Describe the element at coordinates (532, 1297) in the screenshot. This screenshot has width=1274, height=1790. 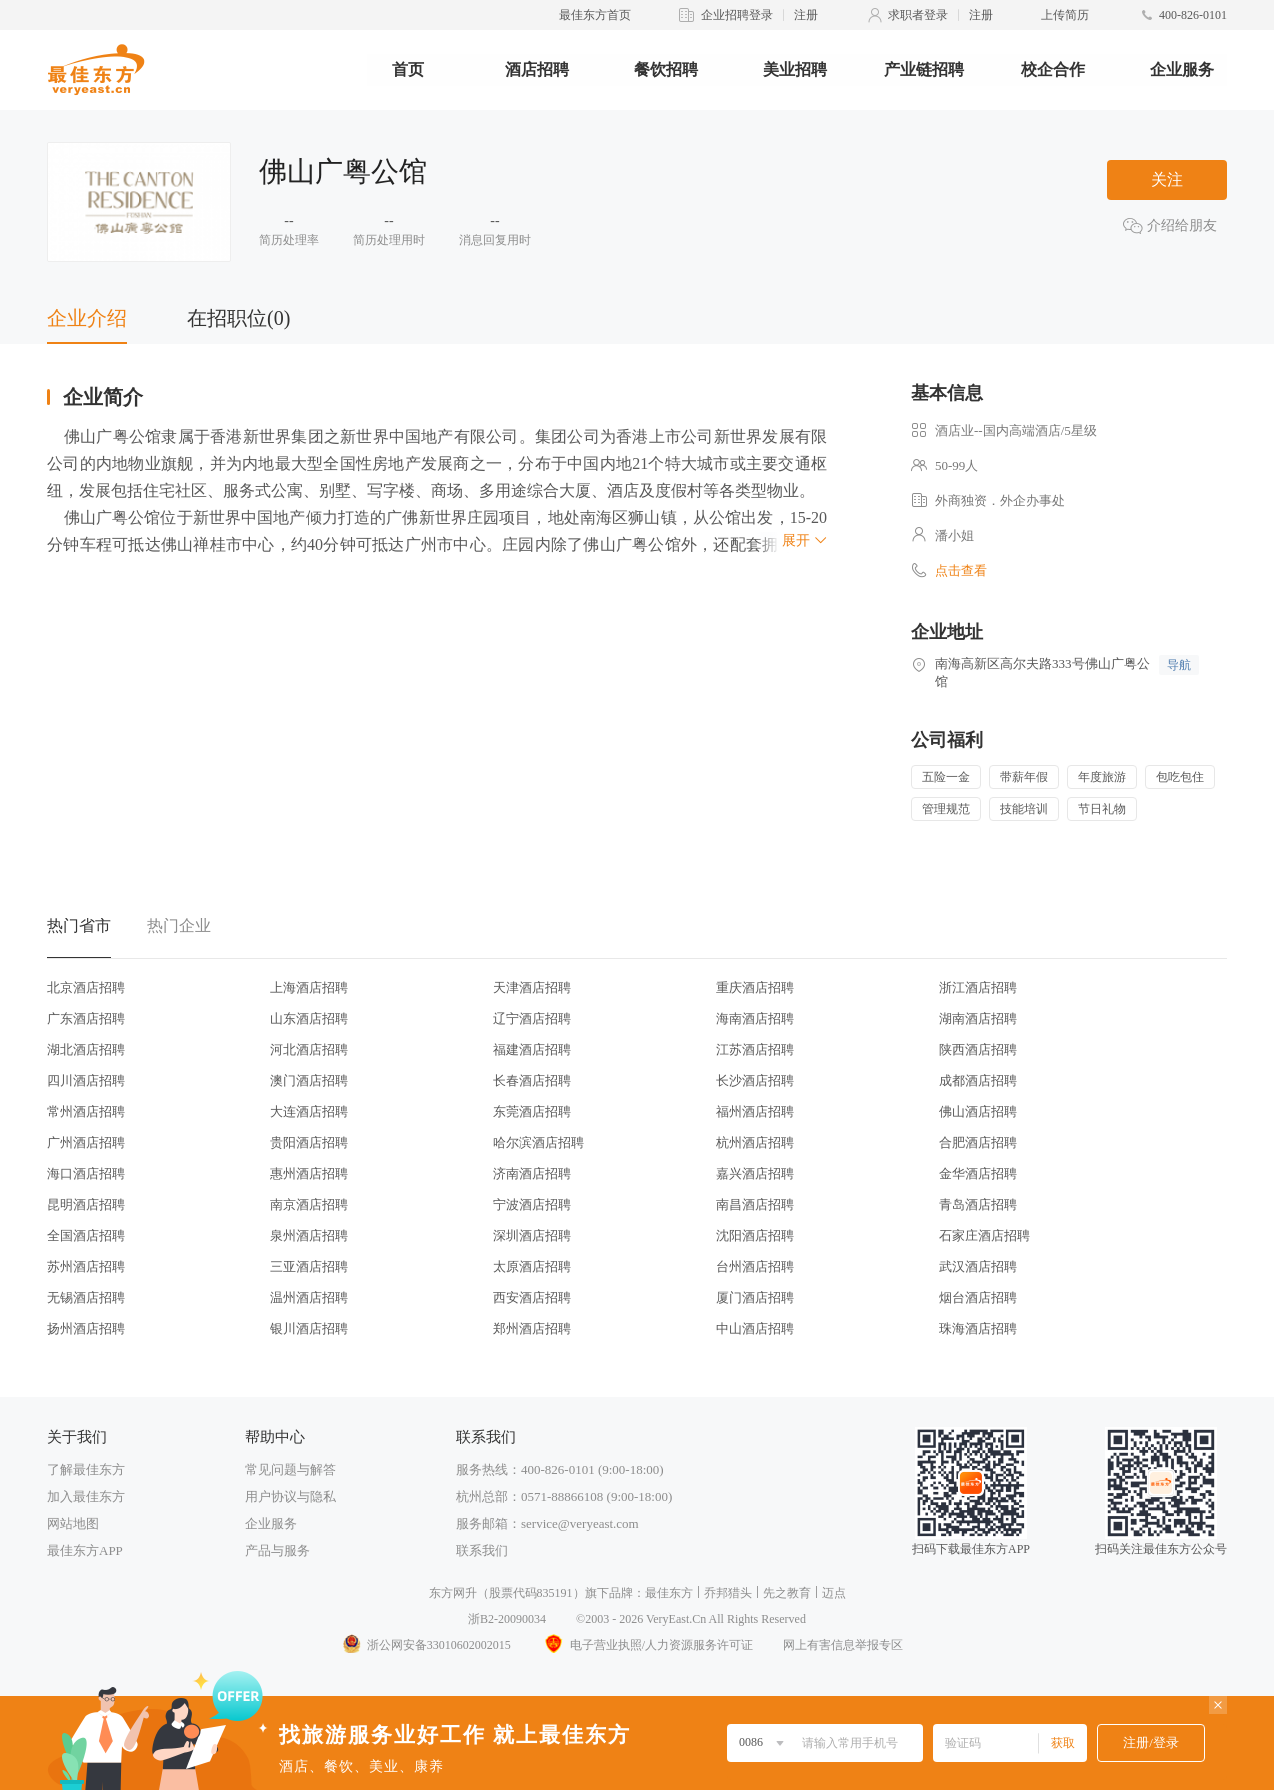
I see `西安酒店招聘` at that location.